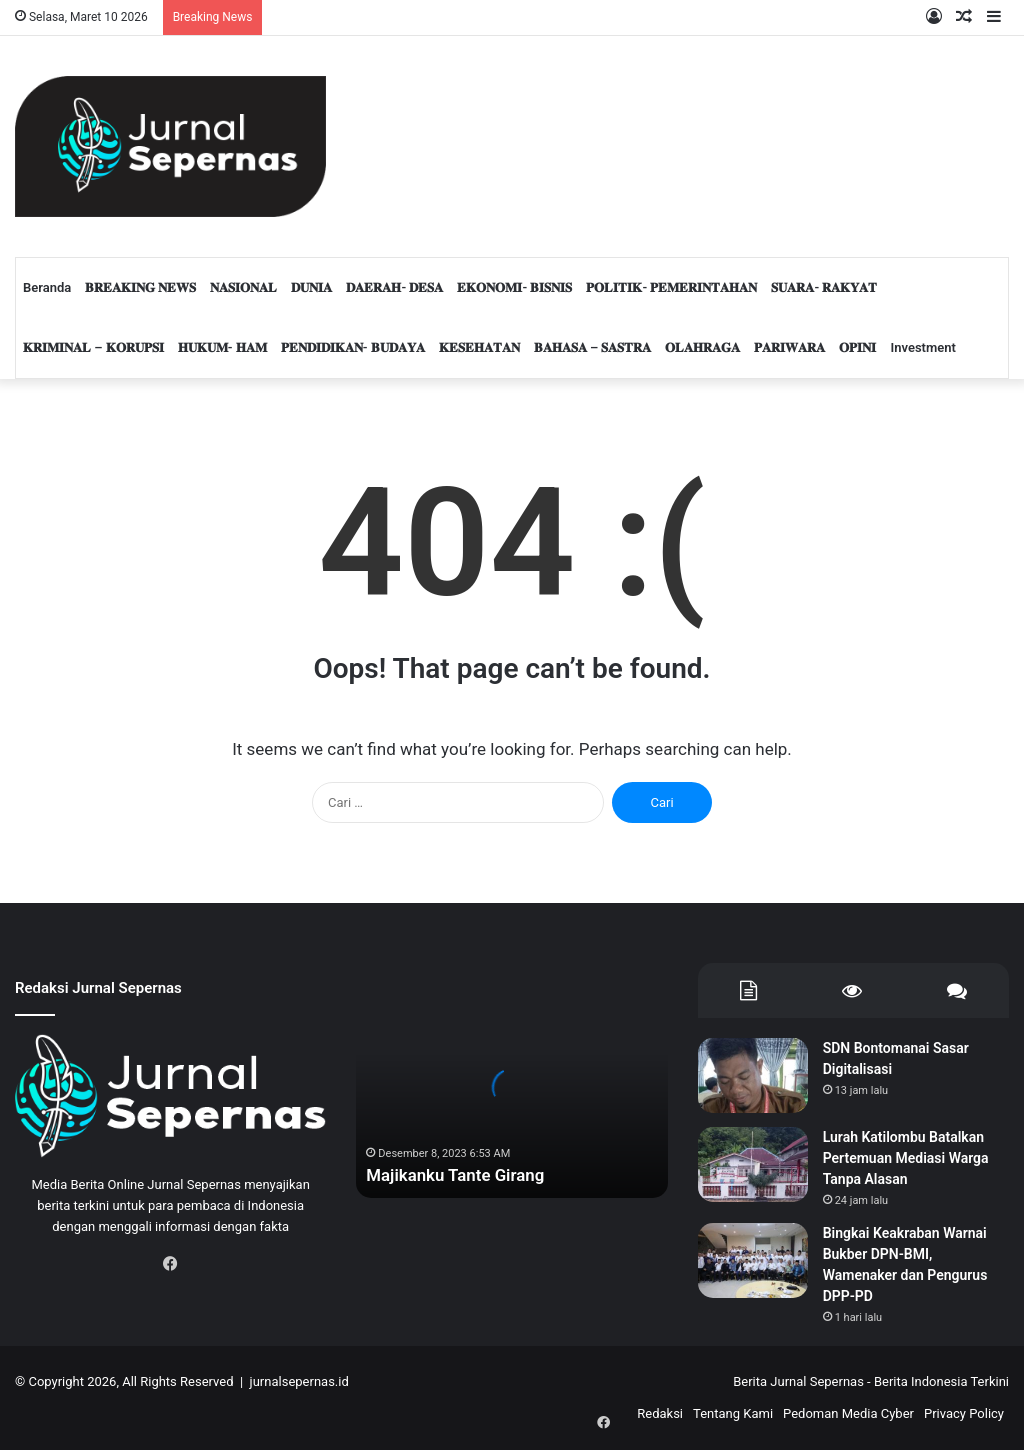 This screenshot has height=1450, width=1024. What do you see at coordinates (753, 1260) in the screenshot?
I see `[Bingkai Keakraban Warnai Bukber DPN-BMI, Wamenaker dan Pengurus DPP-PD]` at bounding box center [753, 1260].